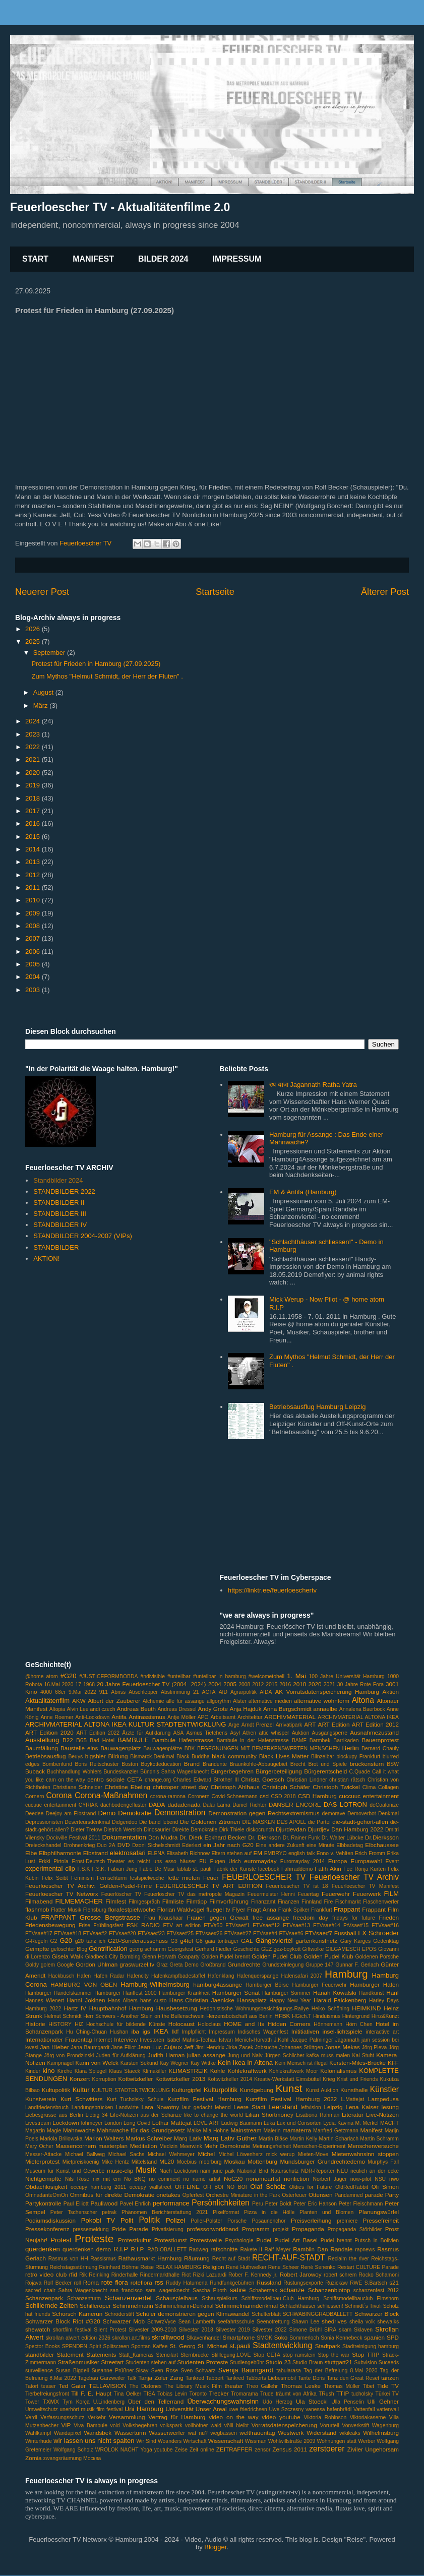  Describe the element at coordinates (82, 2290) in the screenshot. I see `Sahra Wagenknecht` at that location.